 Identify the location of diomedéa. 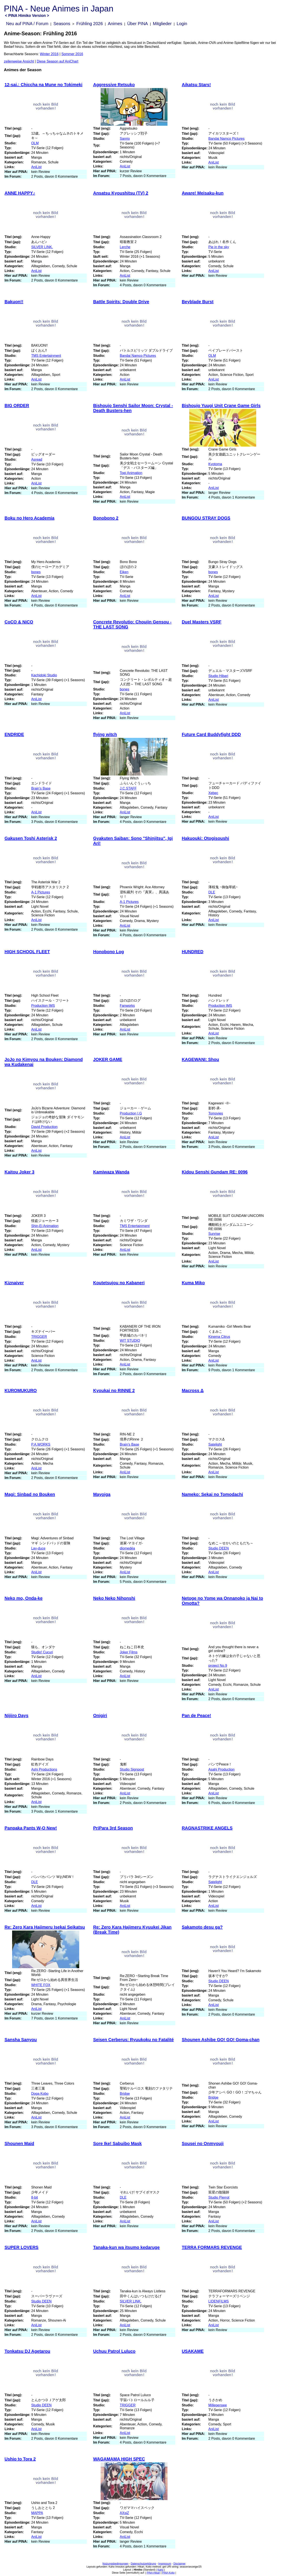
(127, 1548).